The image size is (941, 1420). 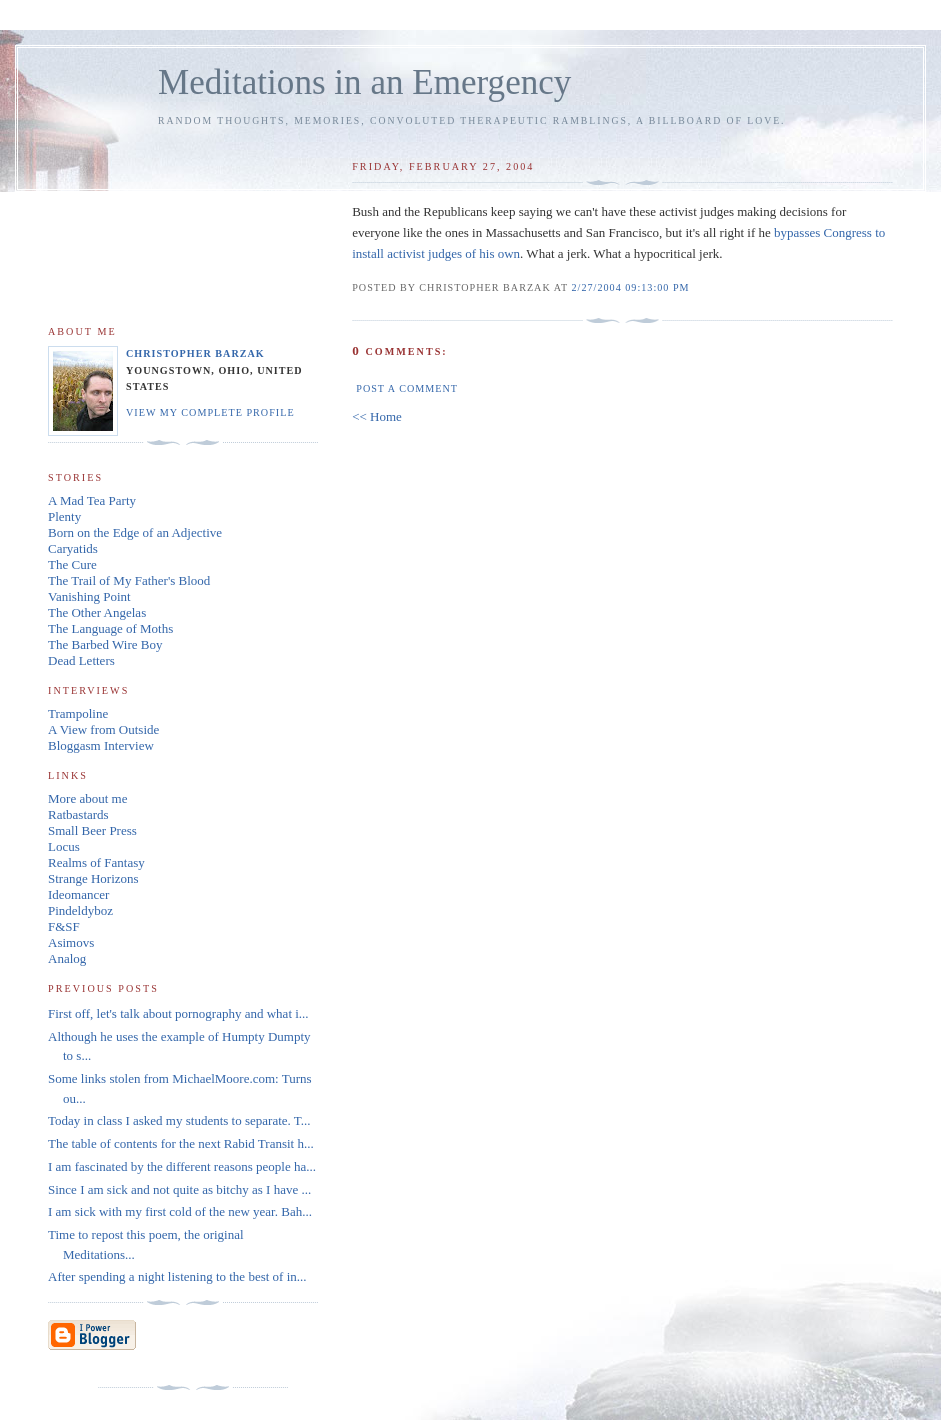 What do you see at coordinates (210, 412) in the screenshot?
I see `View my complete profile` at bounding box center [210, 412].